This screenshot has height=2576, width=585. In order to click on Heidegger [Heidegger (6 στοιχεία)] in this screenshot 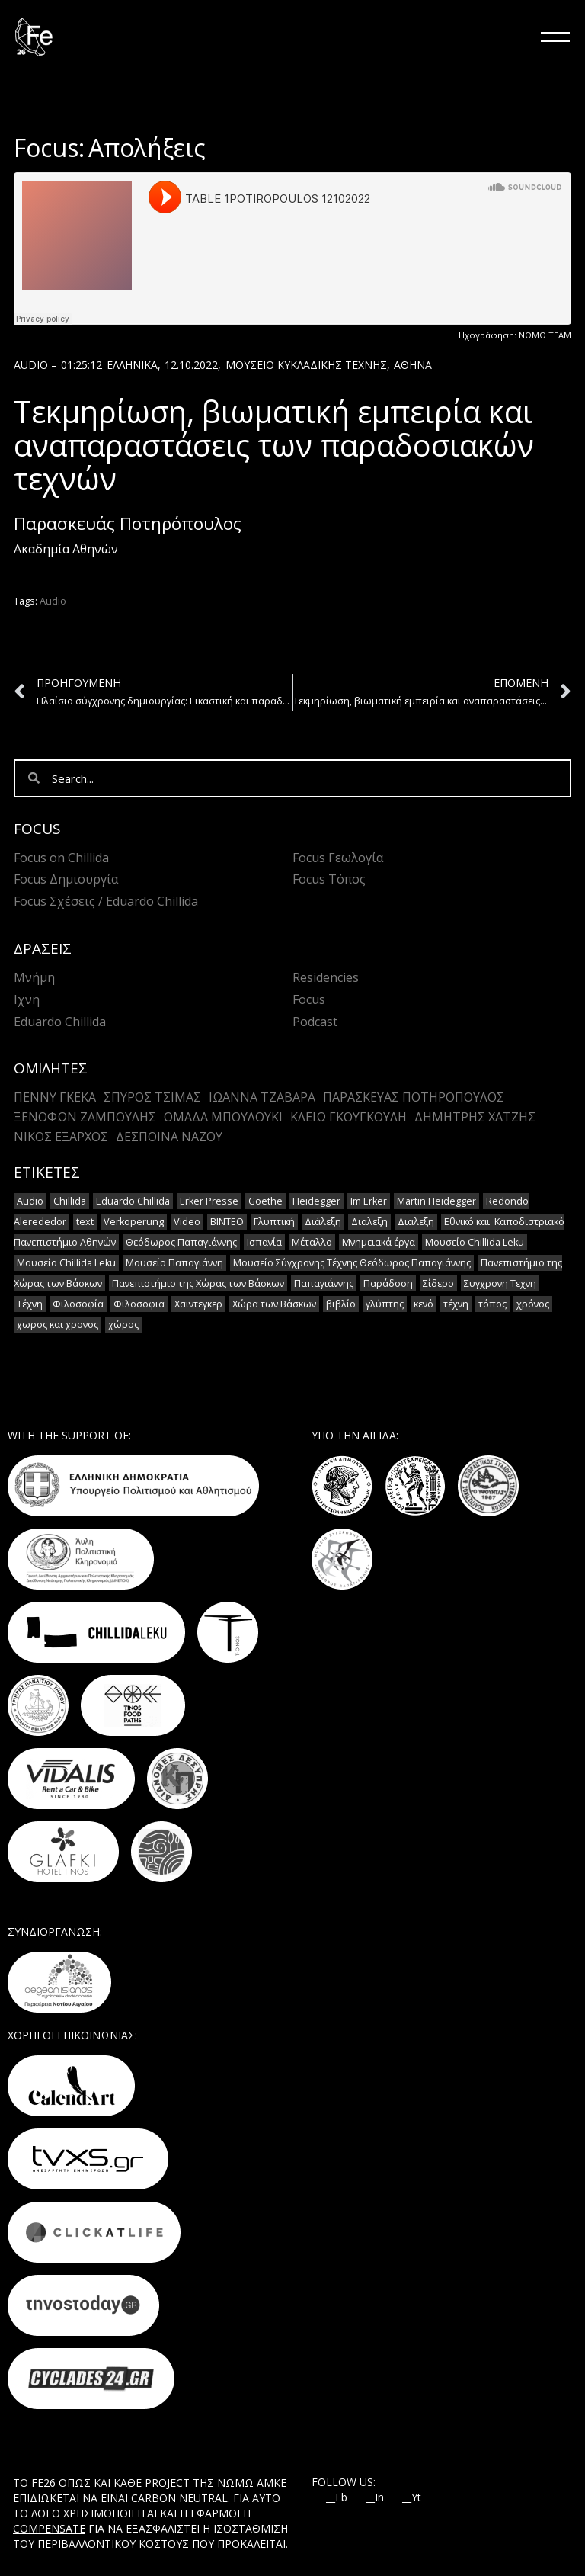, I will do `click(316, 1201)`.